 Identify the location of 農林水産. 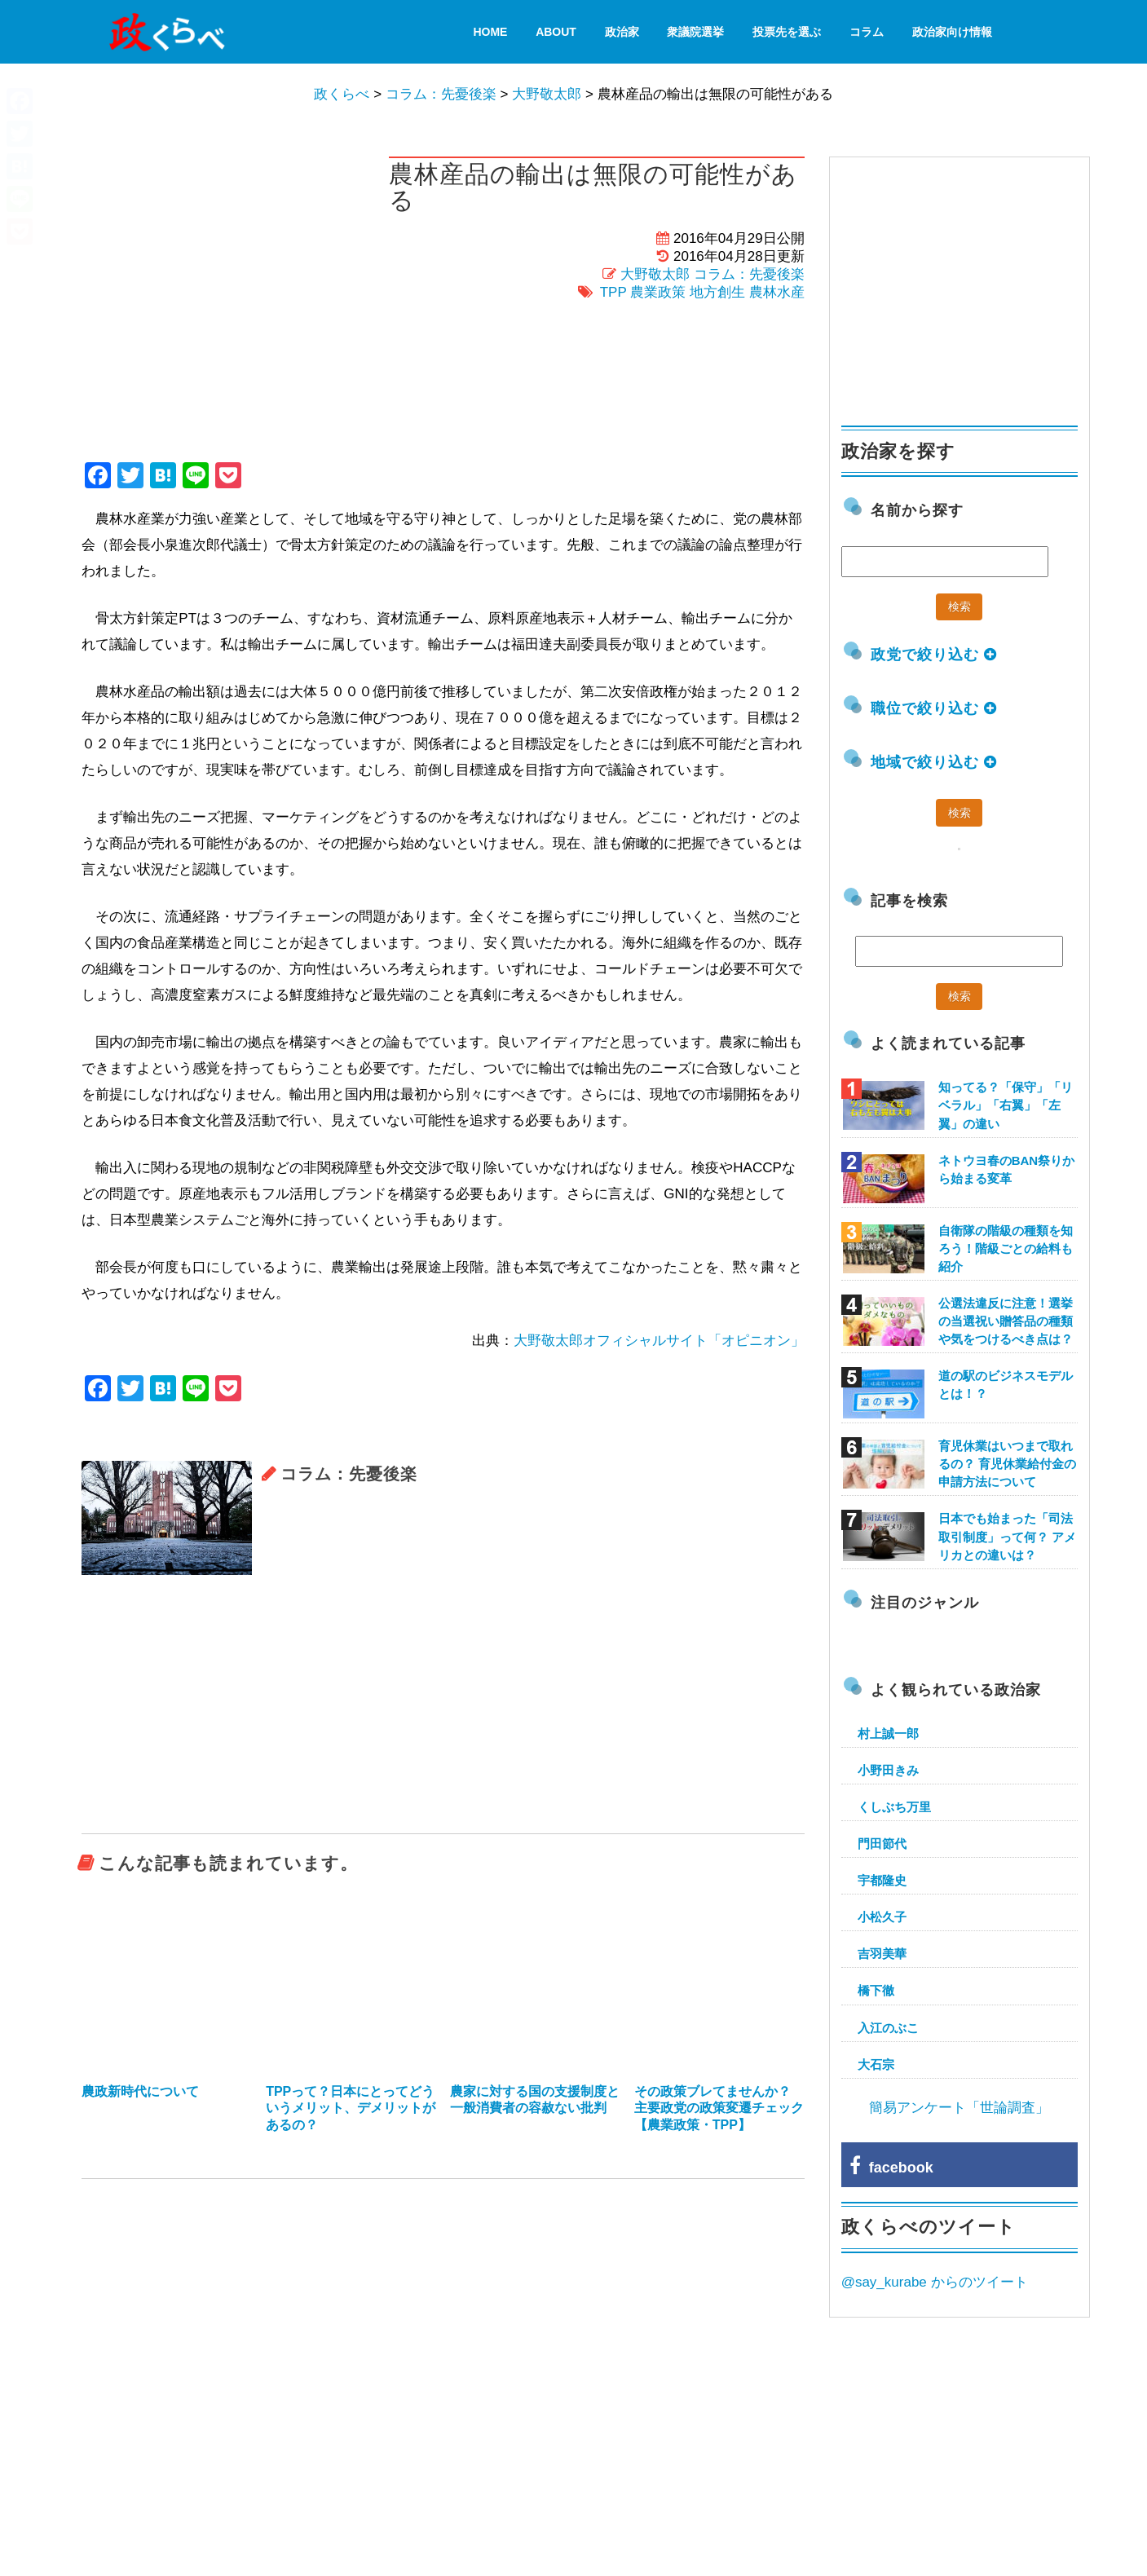
(777, 292).